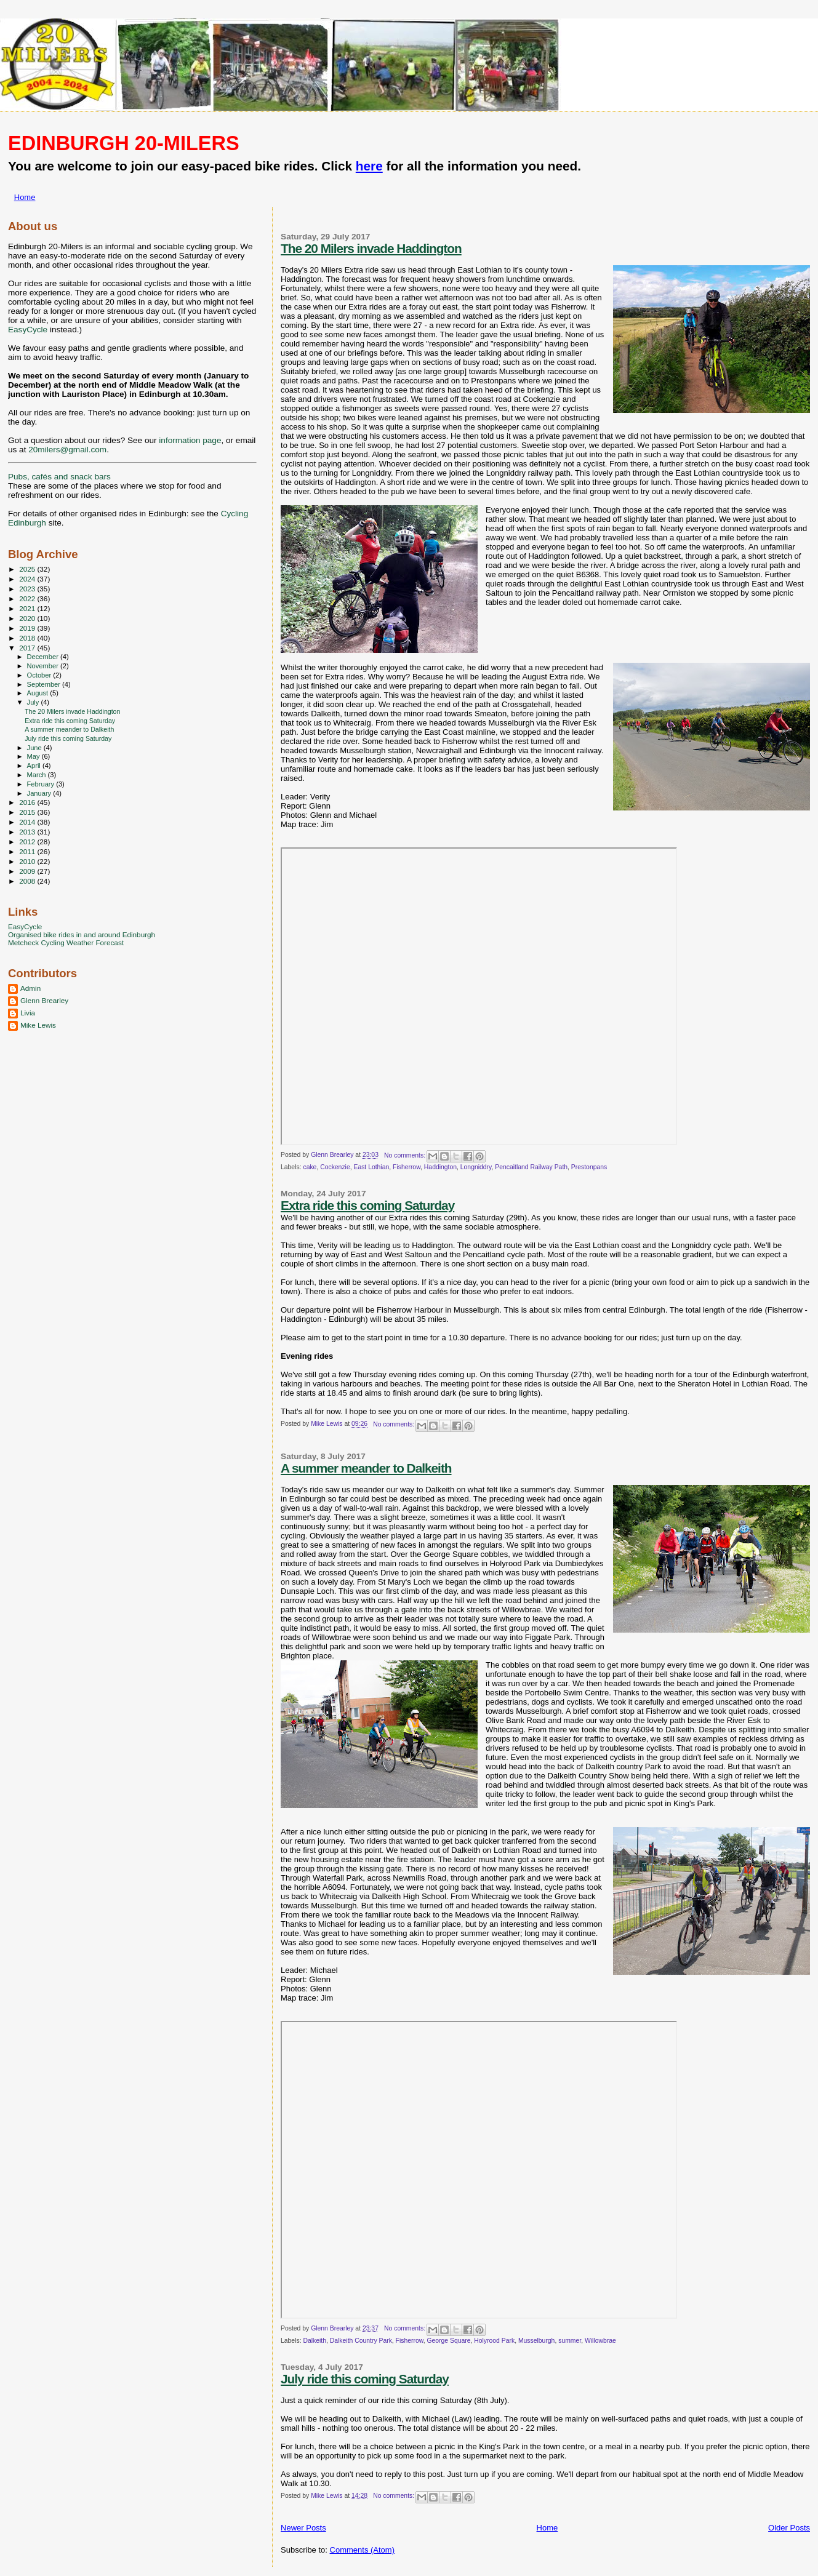  I want to click on Longniddry, so click(476, 1167).